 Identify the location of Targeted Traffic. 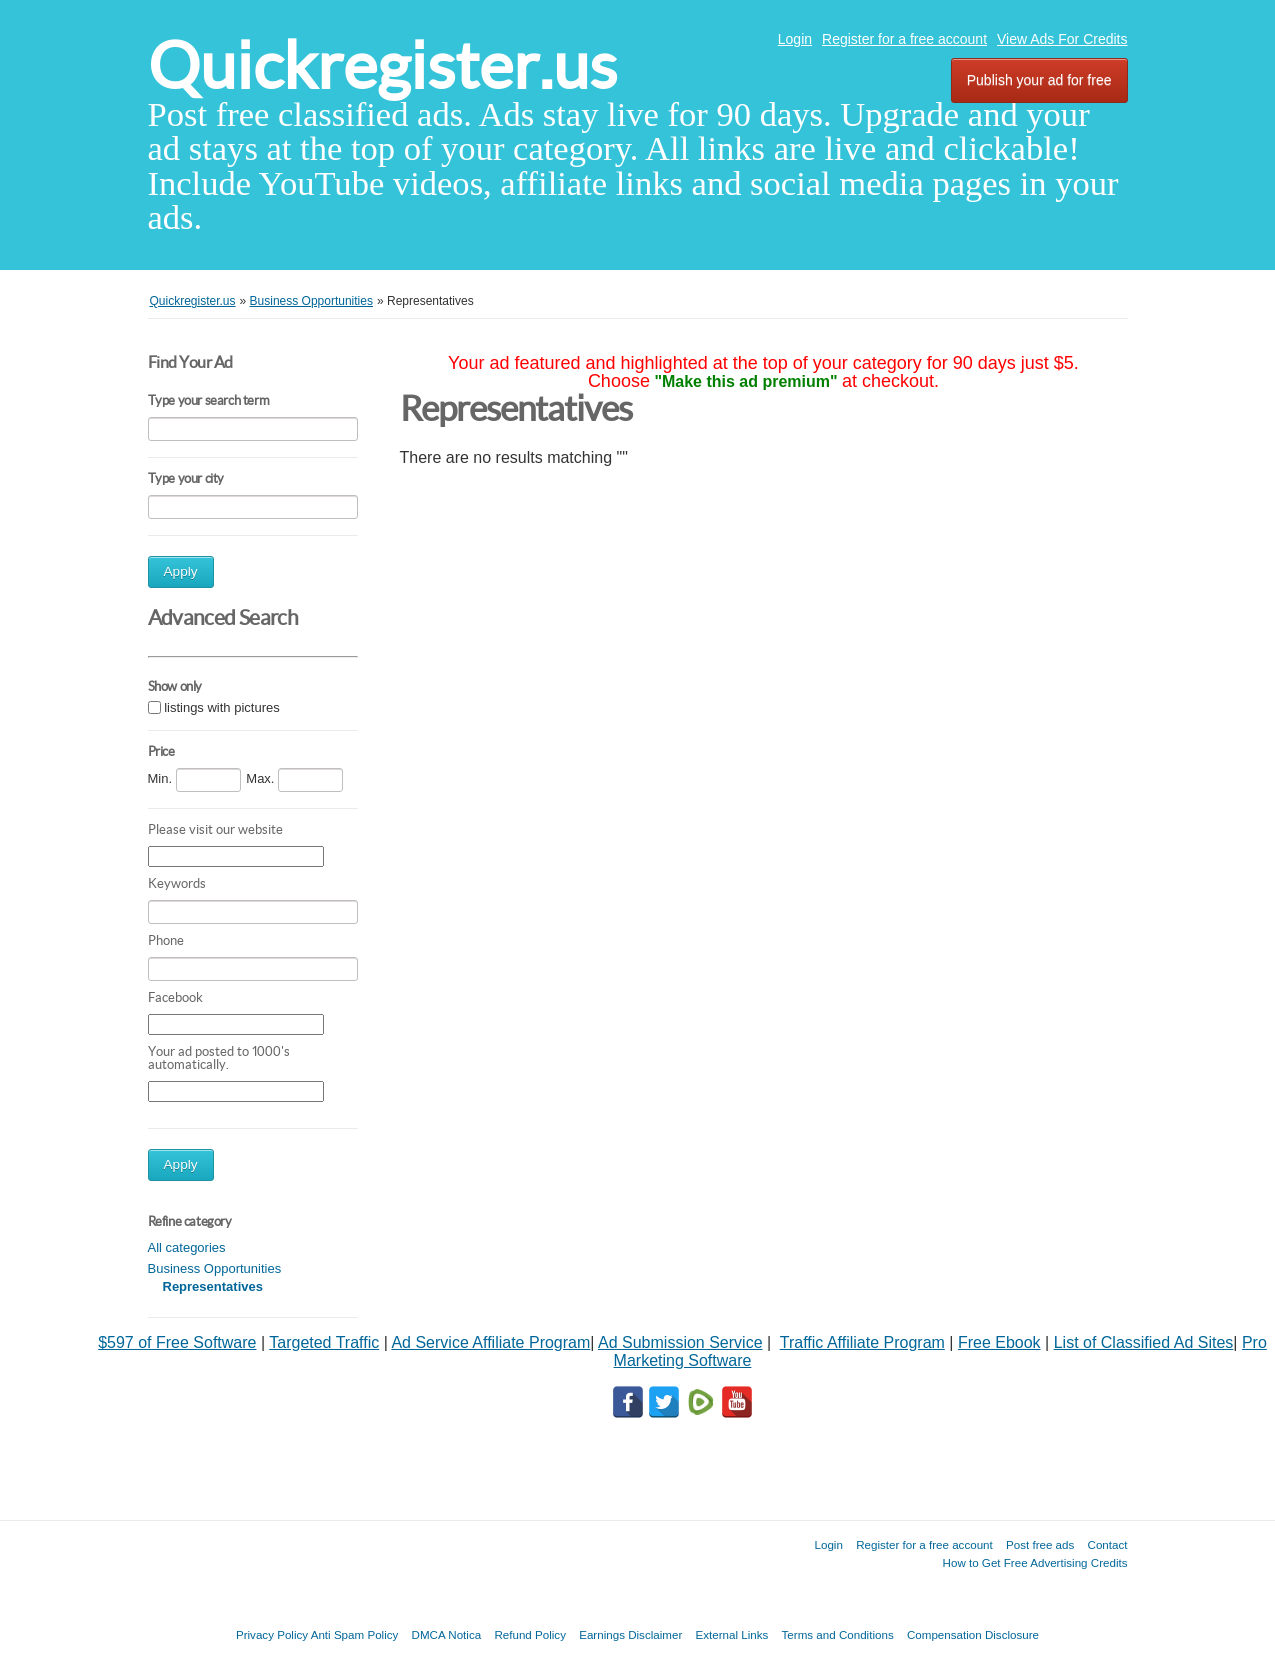
(324, 1342).